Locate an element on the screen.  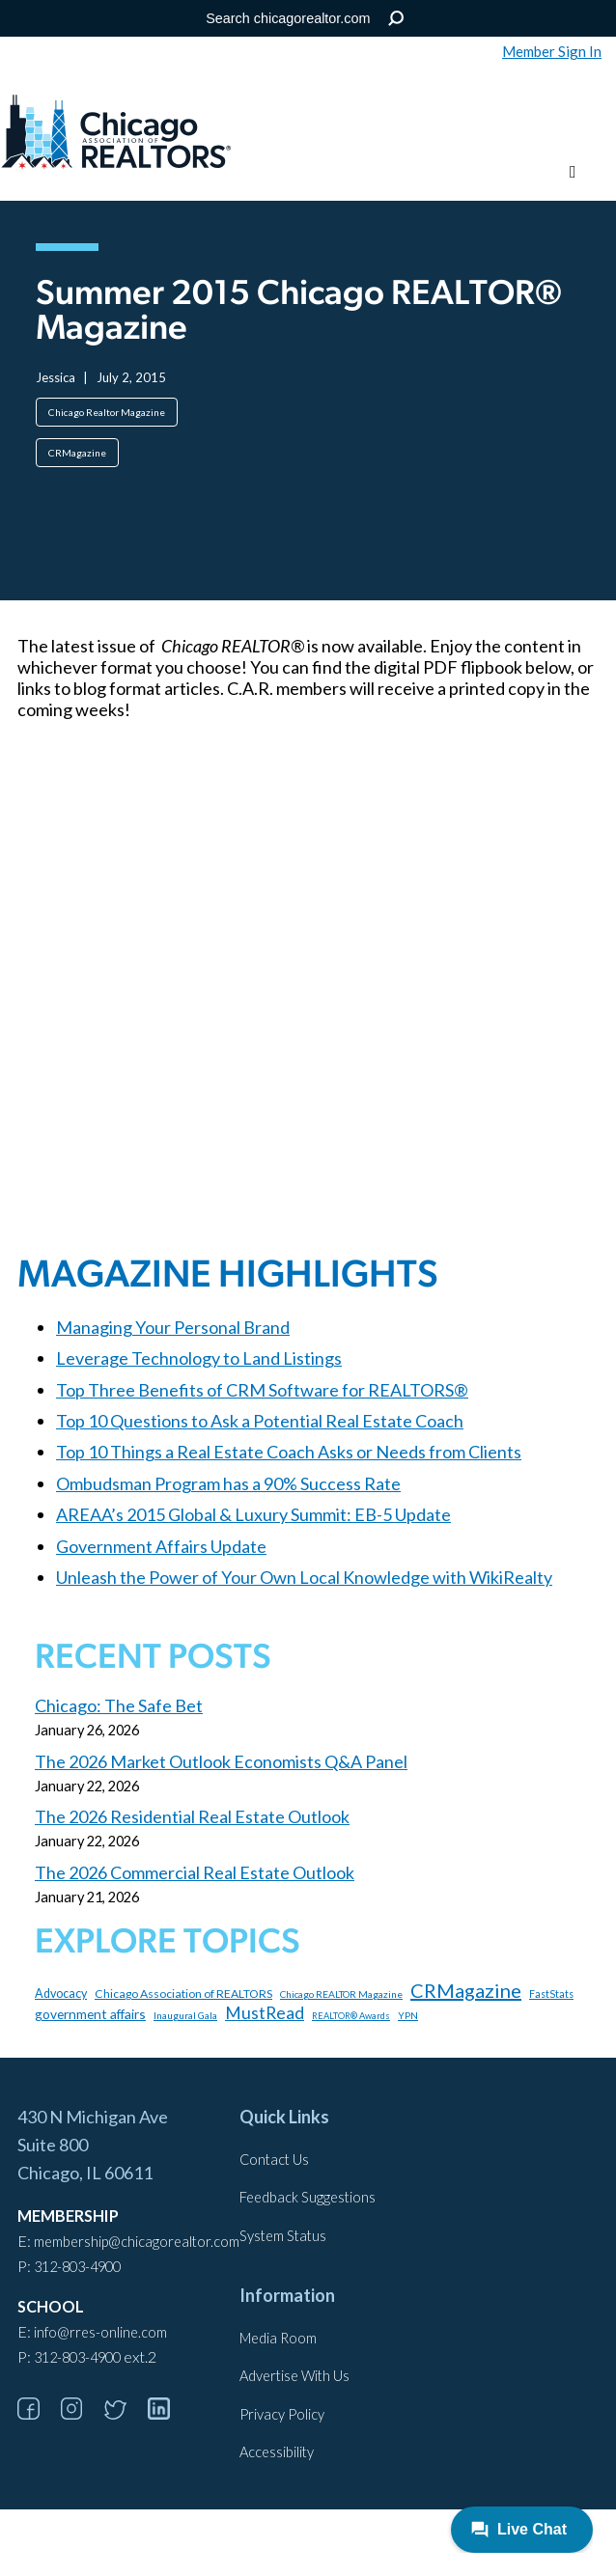
The 2026 Commercial Real Estate Outlook is located at coordinates (194, 1872).